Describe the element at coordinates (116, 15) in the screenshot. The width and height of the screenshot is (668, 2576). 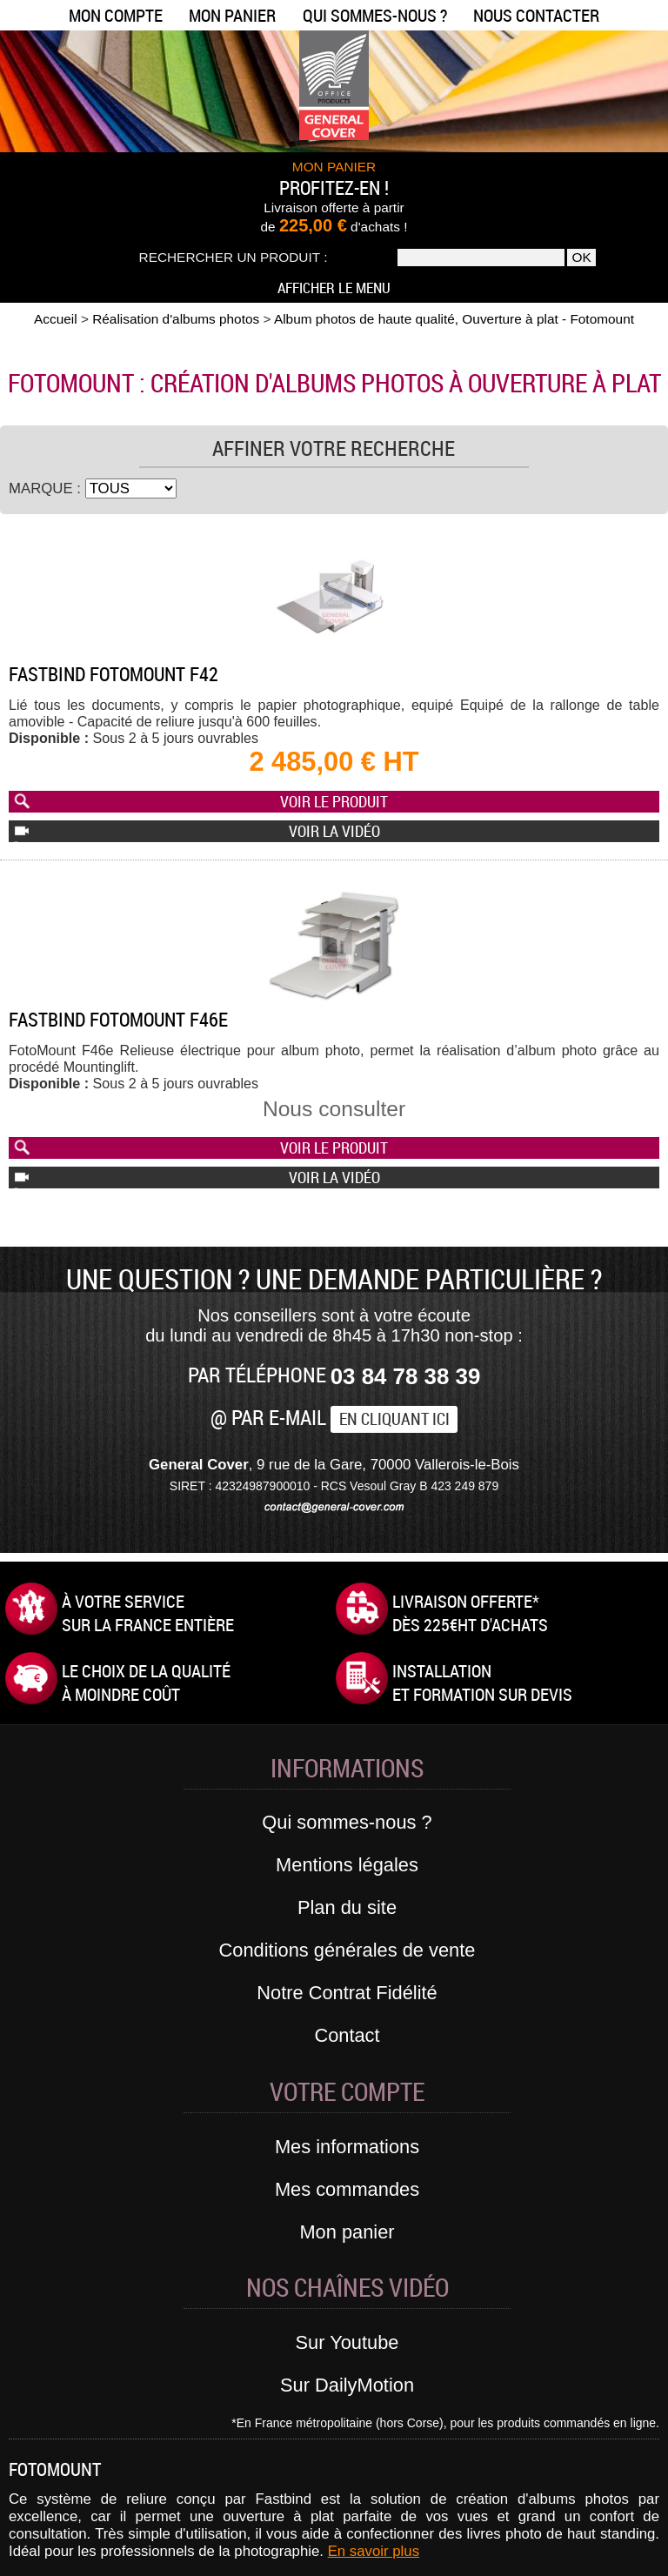
I see `Mon compte` at that location.